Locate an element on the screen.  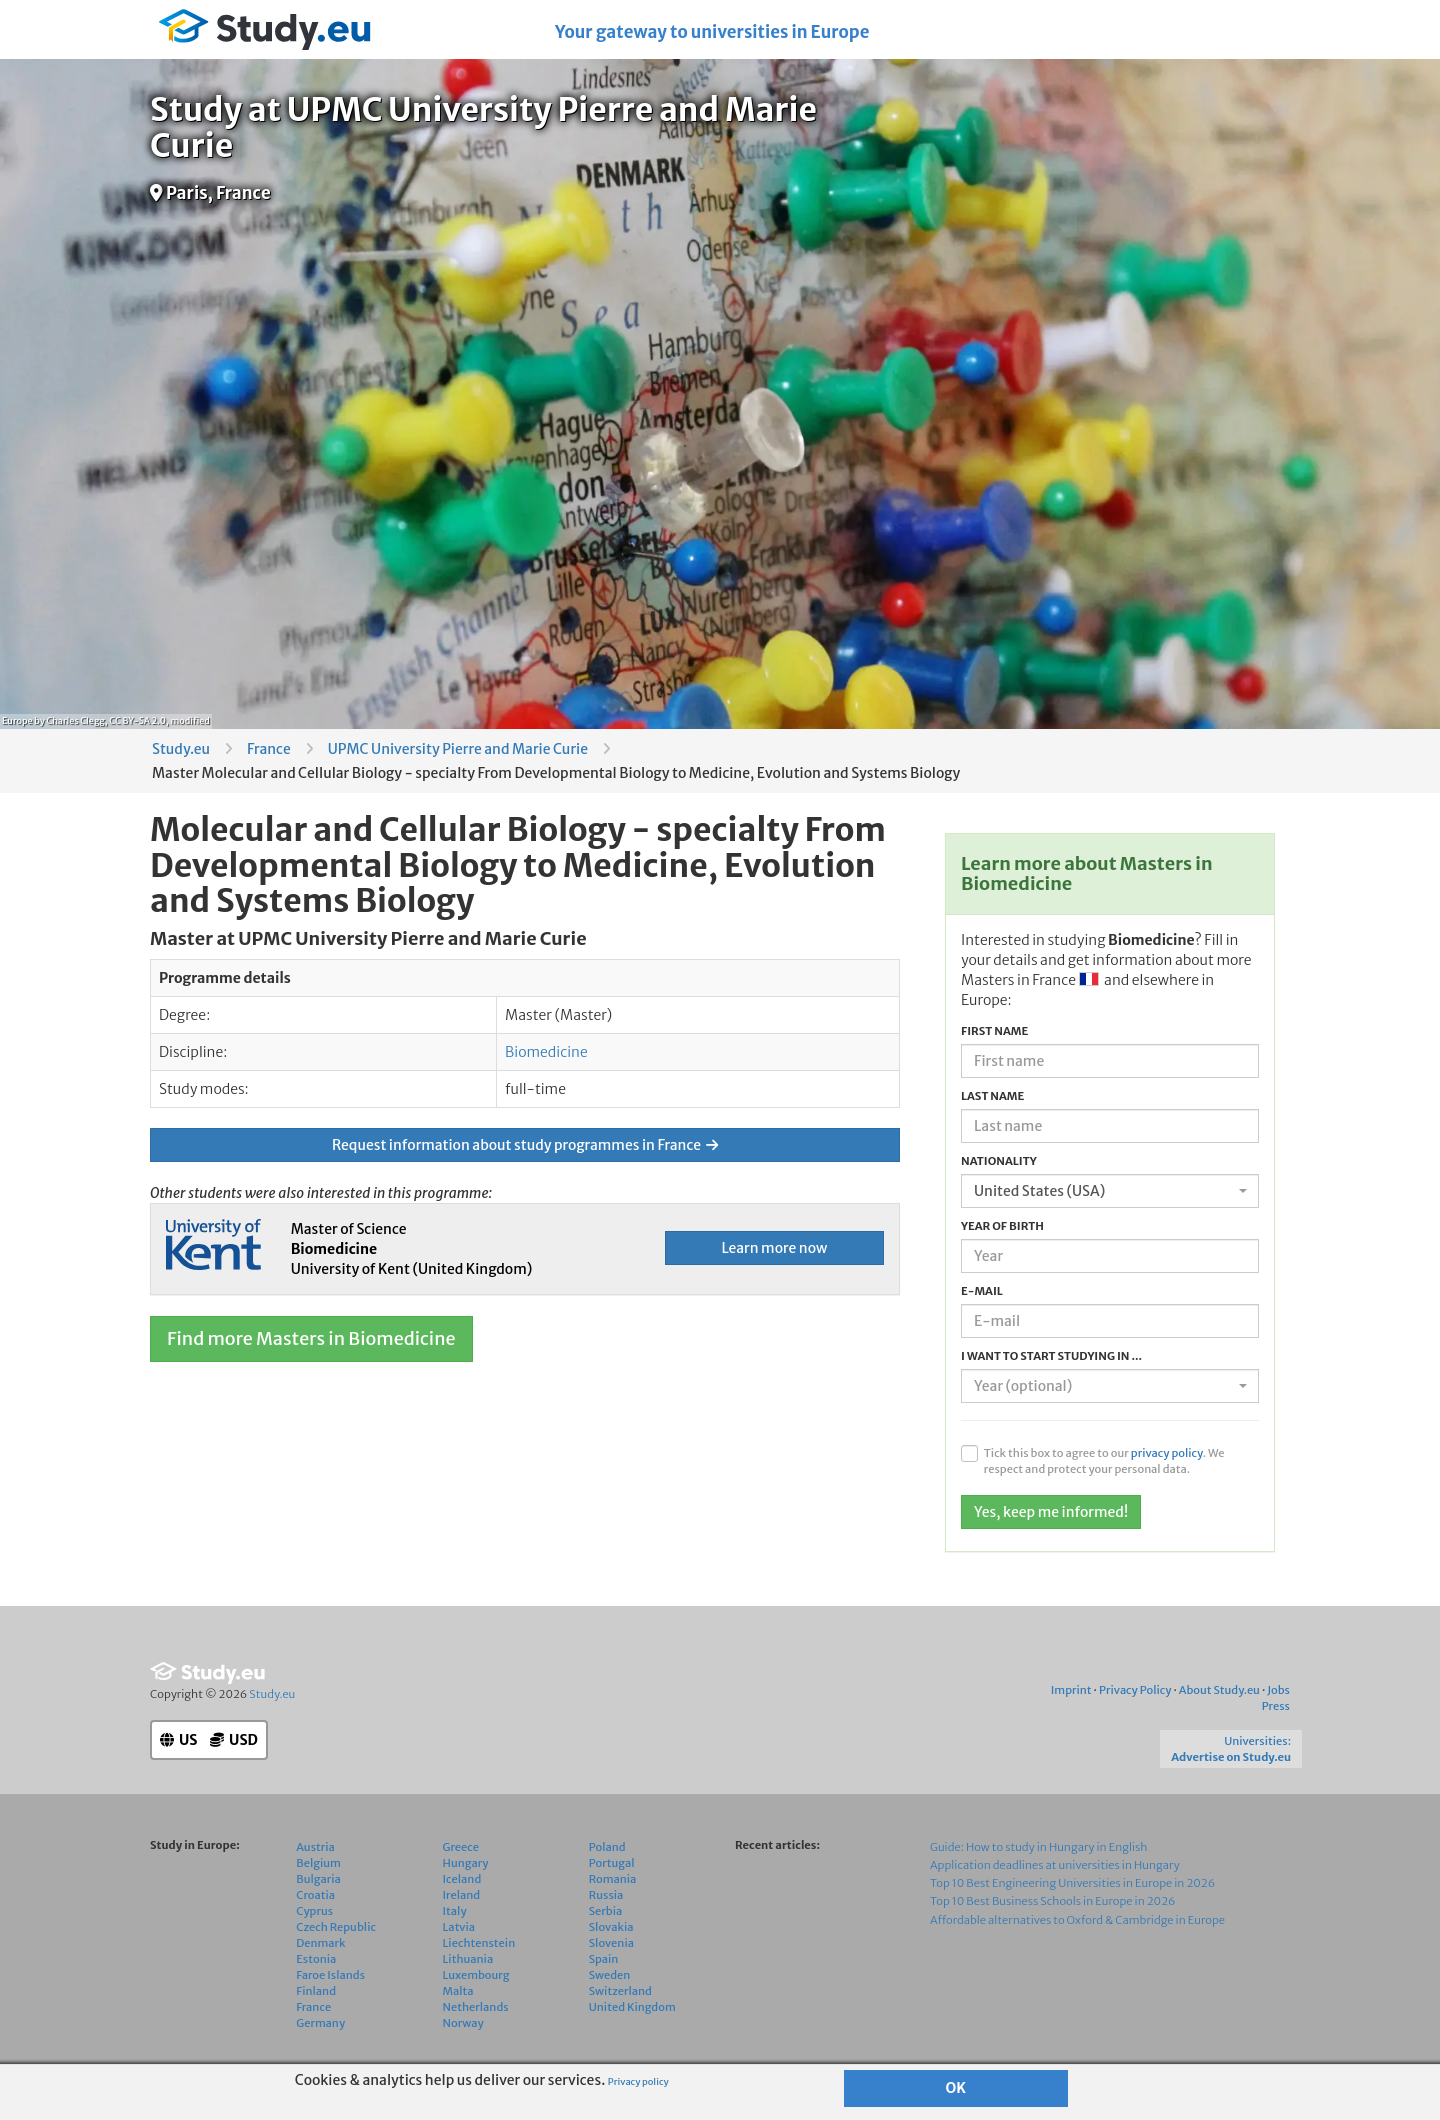
Year of birth is located at coordinates (1002, 1226).